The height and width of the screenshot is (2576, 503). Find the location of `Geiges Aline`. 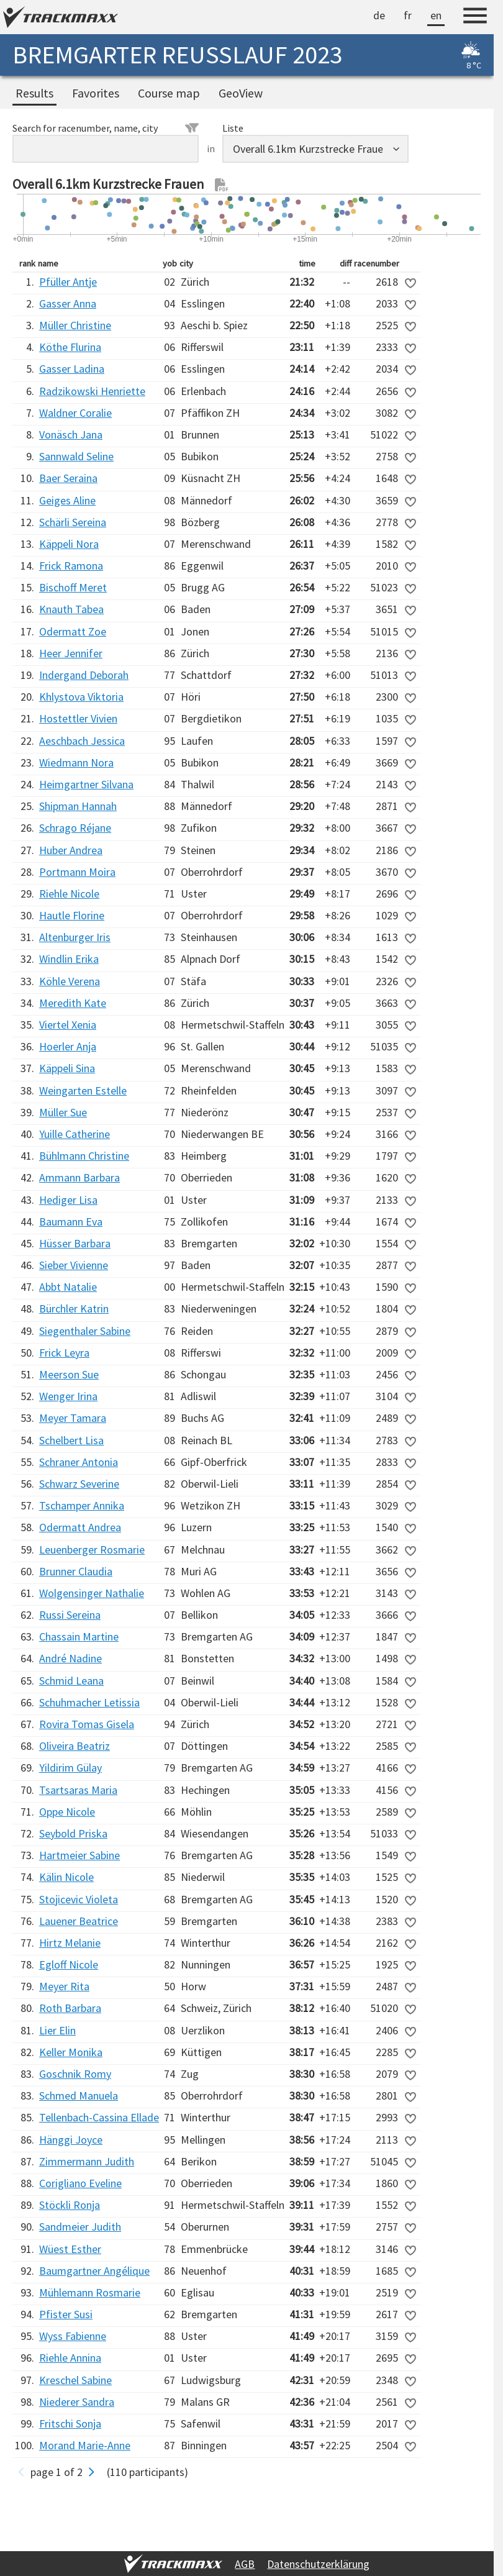

Geiges Aline is located at coordinates (67, 500).